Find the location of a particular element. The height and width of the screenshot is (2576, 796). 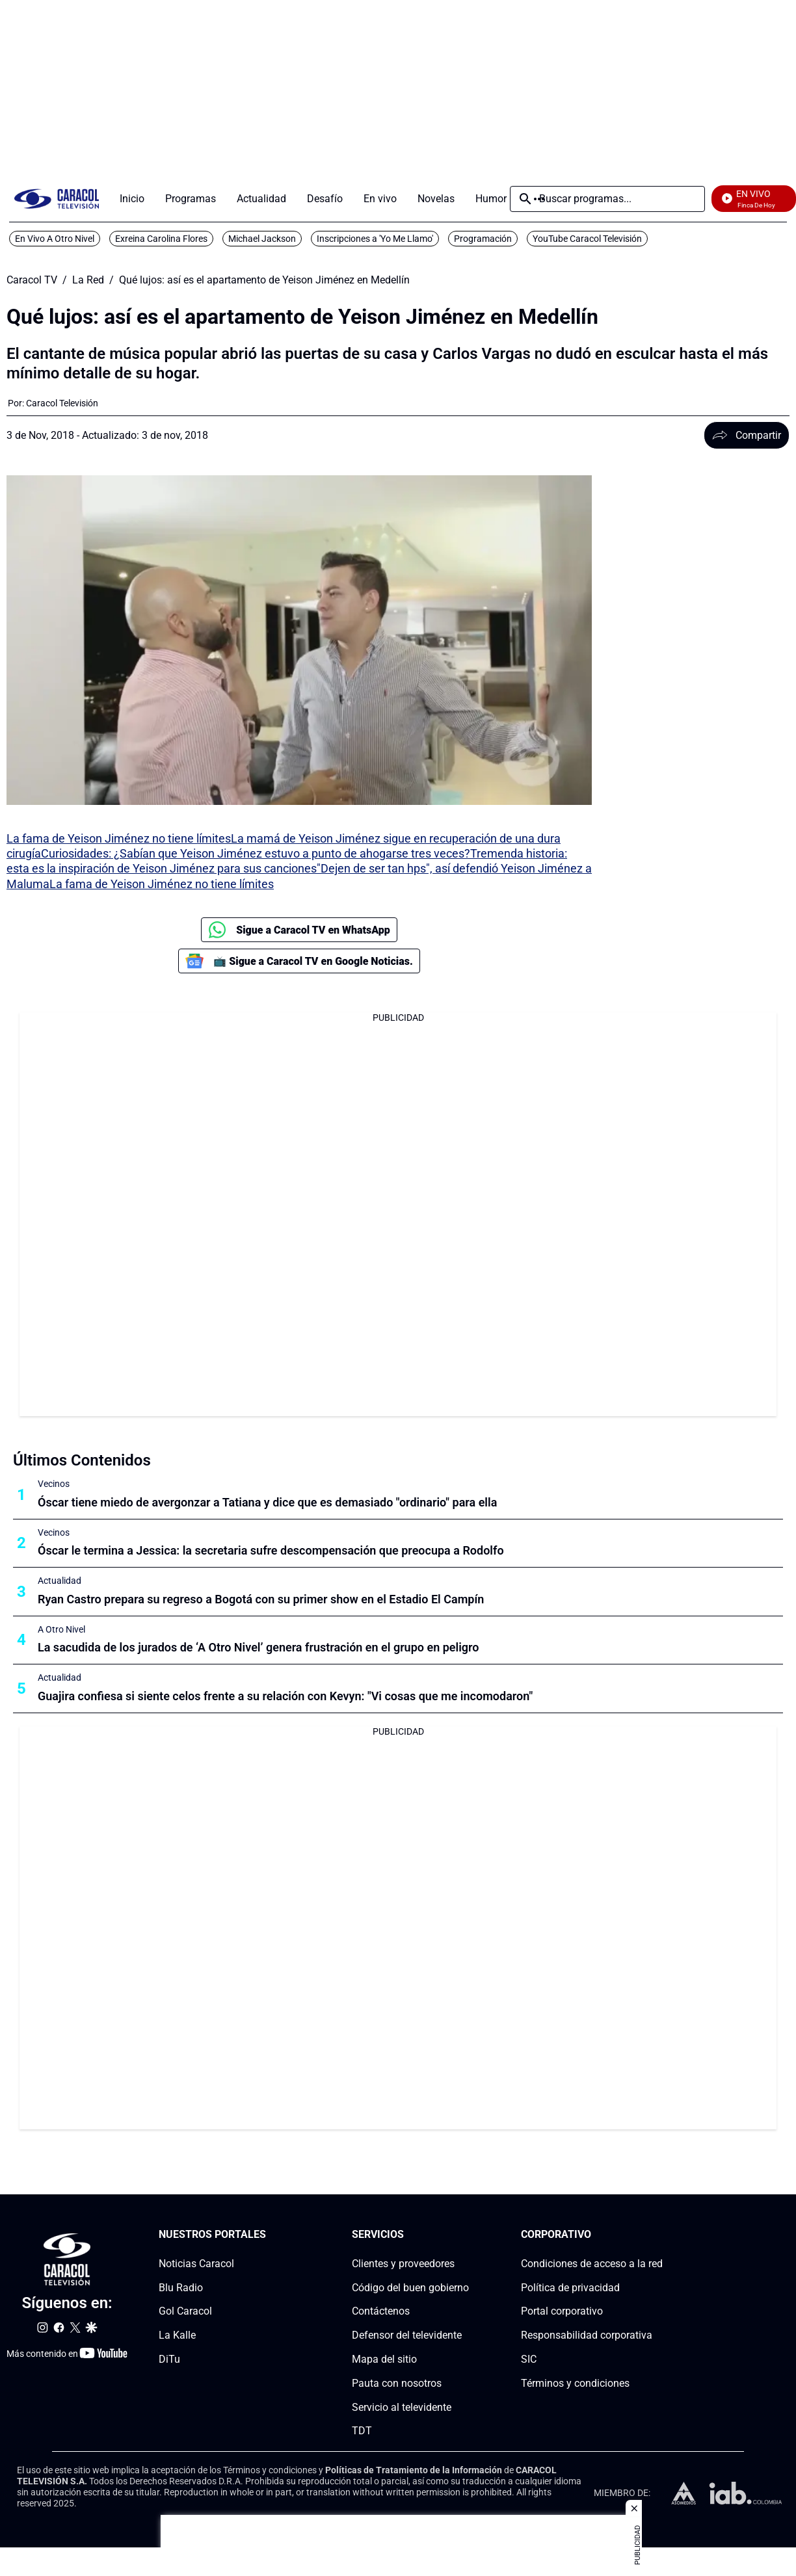

Óscar le termina a Jessica: la secretaria sufre descompensación que preocupa a Rodolfo is located at coordinates (271, 1550).